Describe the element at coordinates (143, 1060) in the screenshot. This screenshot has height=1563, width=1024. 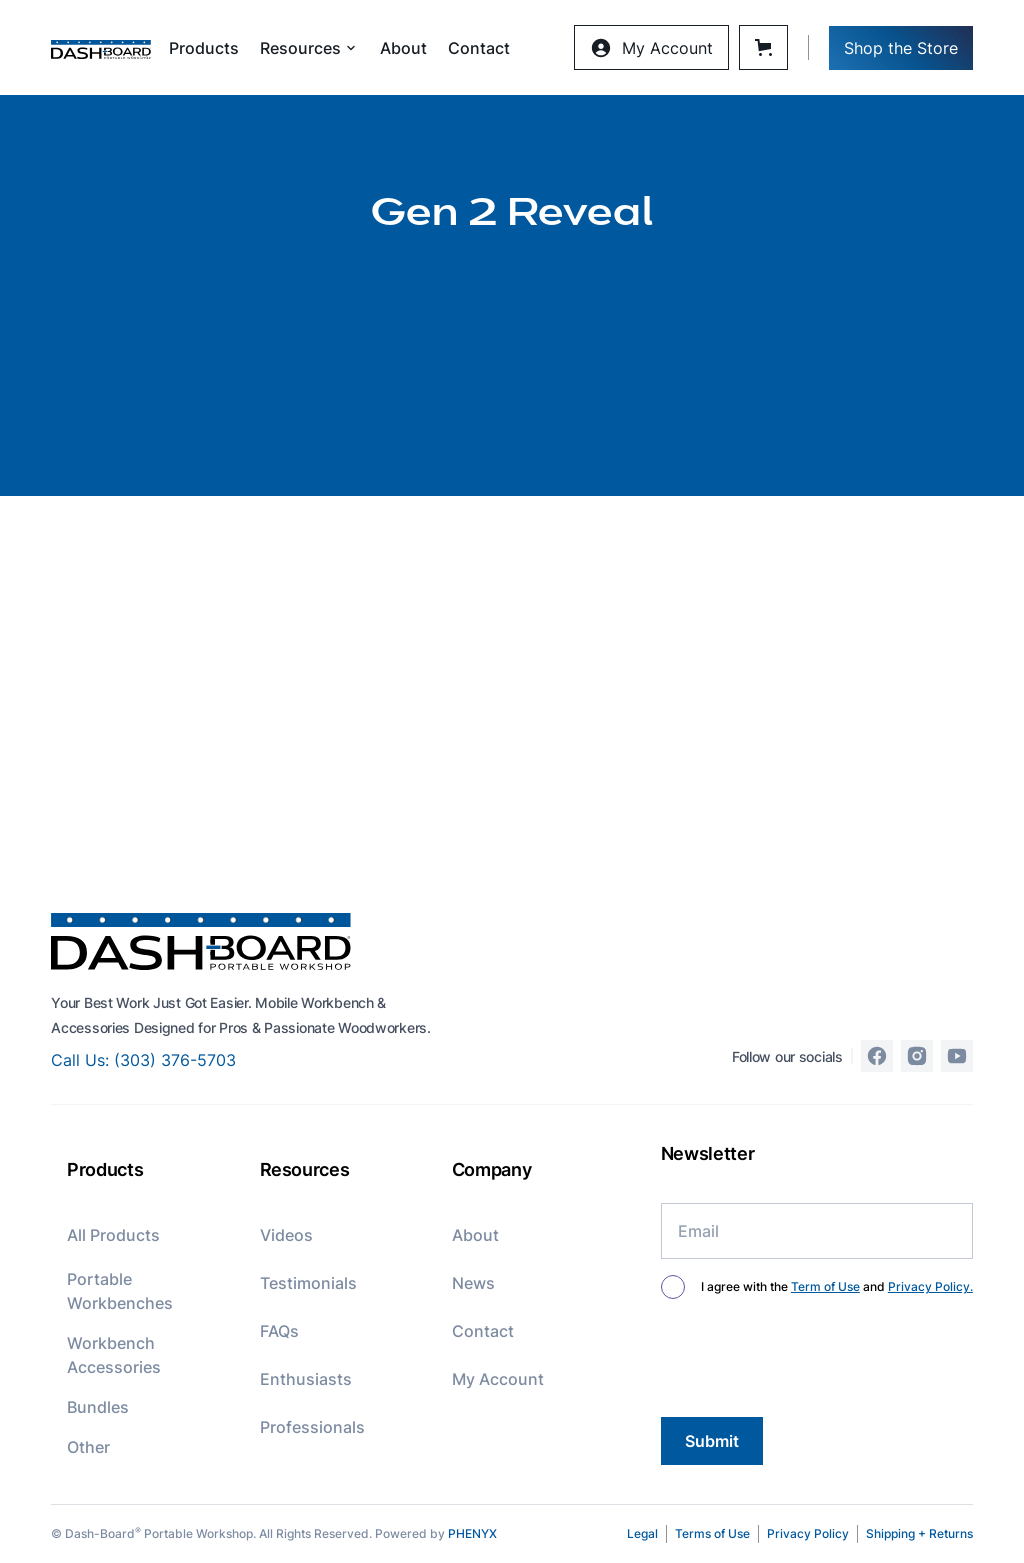
I see `Call Us: (303) 376-5703` at that location.